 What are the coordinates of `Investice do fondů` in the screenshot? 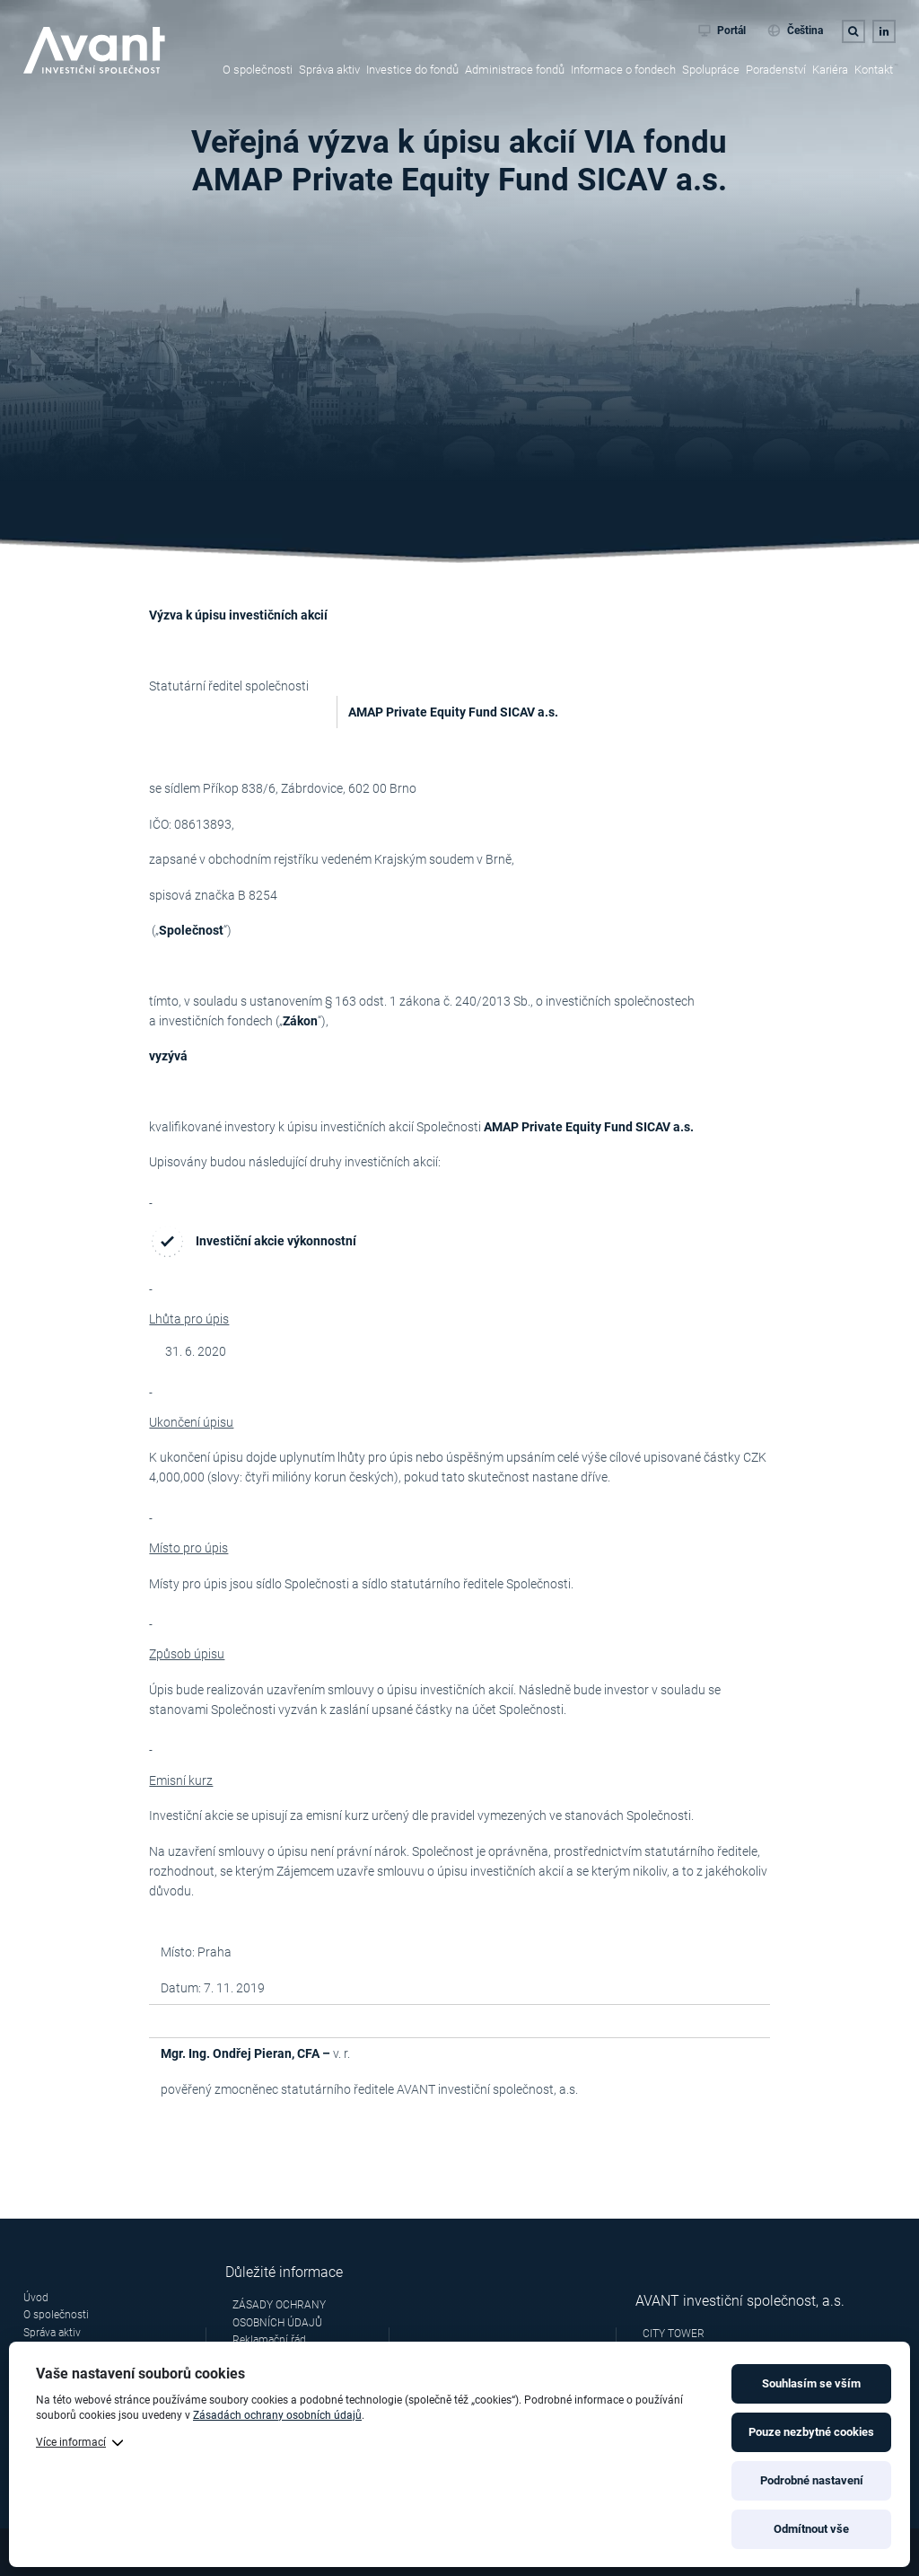 It's located at (412, 69).